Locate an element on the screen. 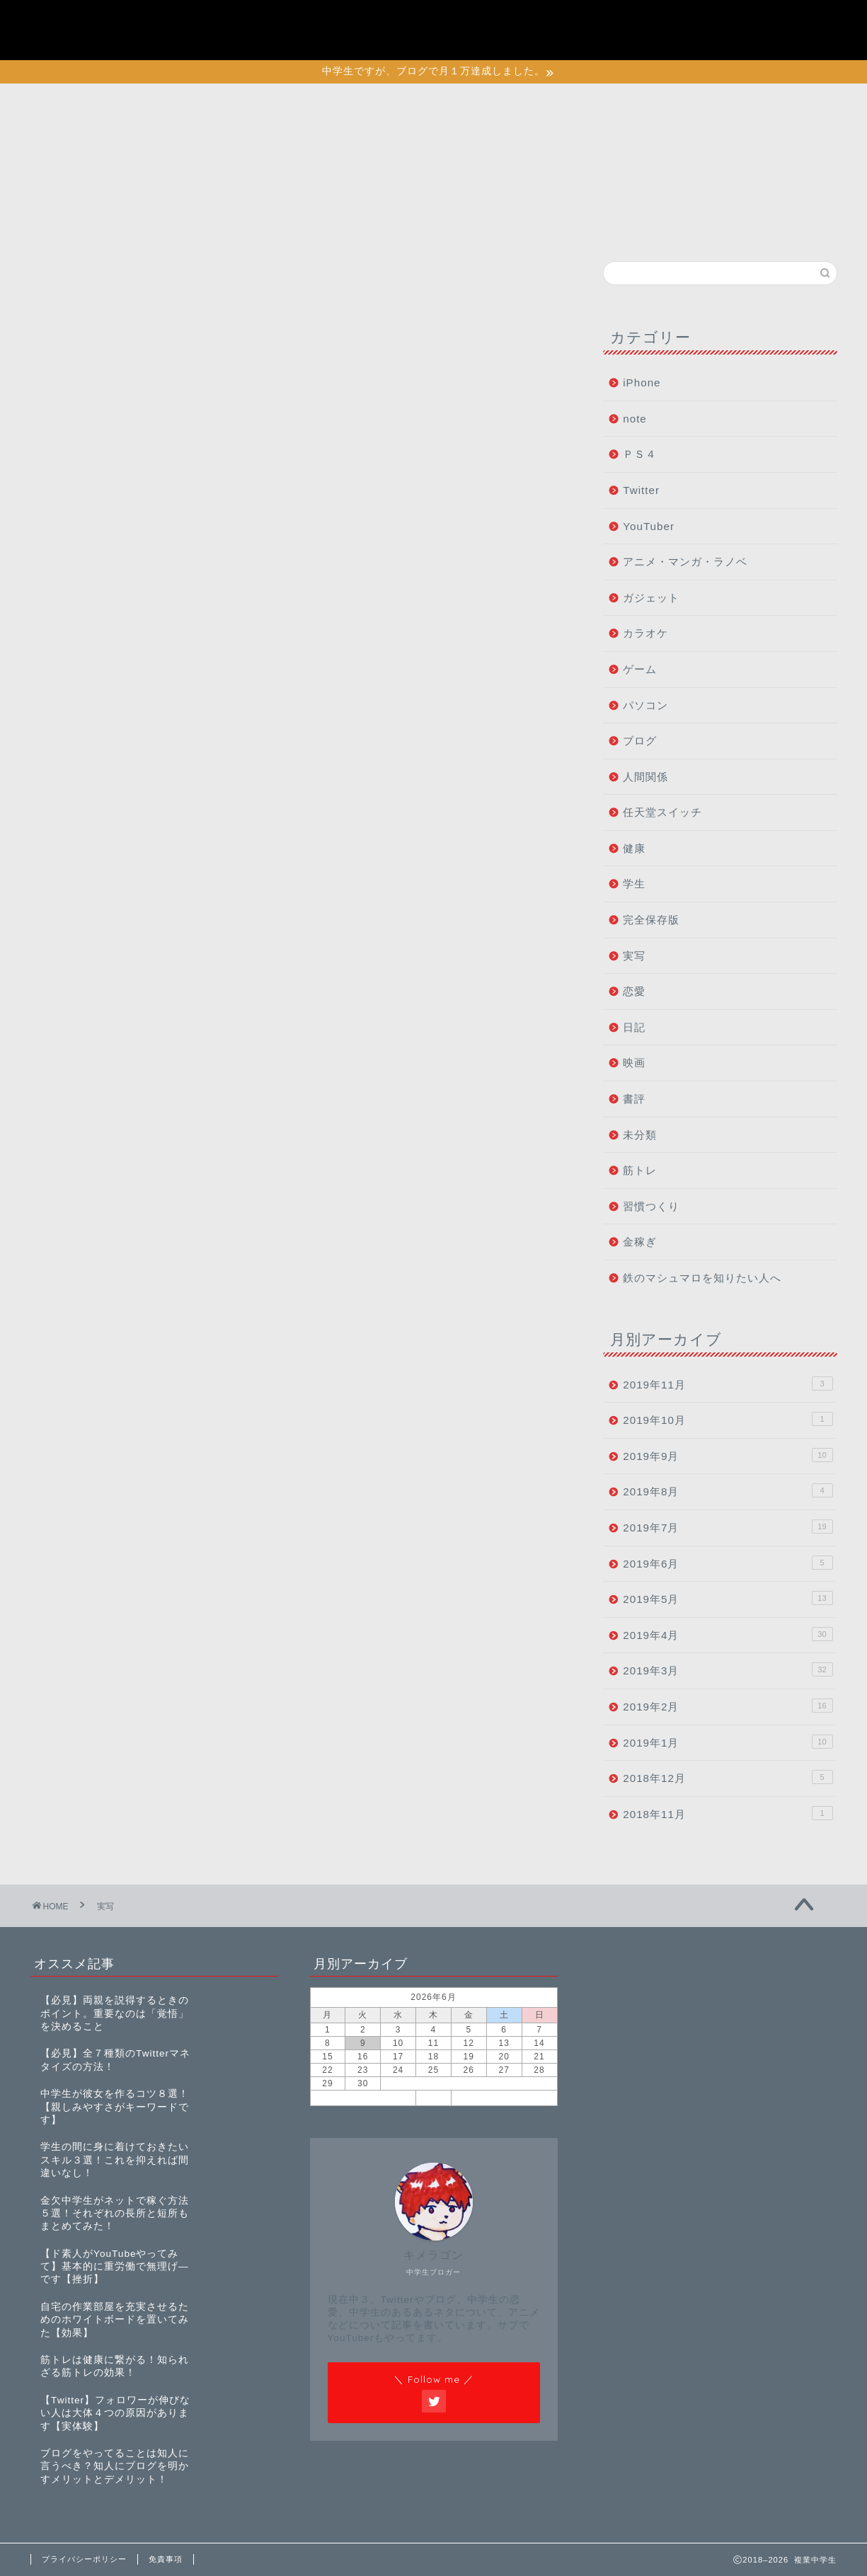  2018年12月 is located at coordinates (727, 1777).